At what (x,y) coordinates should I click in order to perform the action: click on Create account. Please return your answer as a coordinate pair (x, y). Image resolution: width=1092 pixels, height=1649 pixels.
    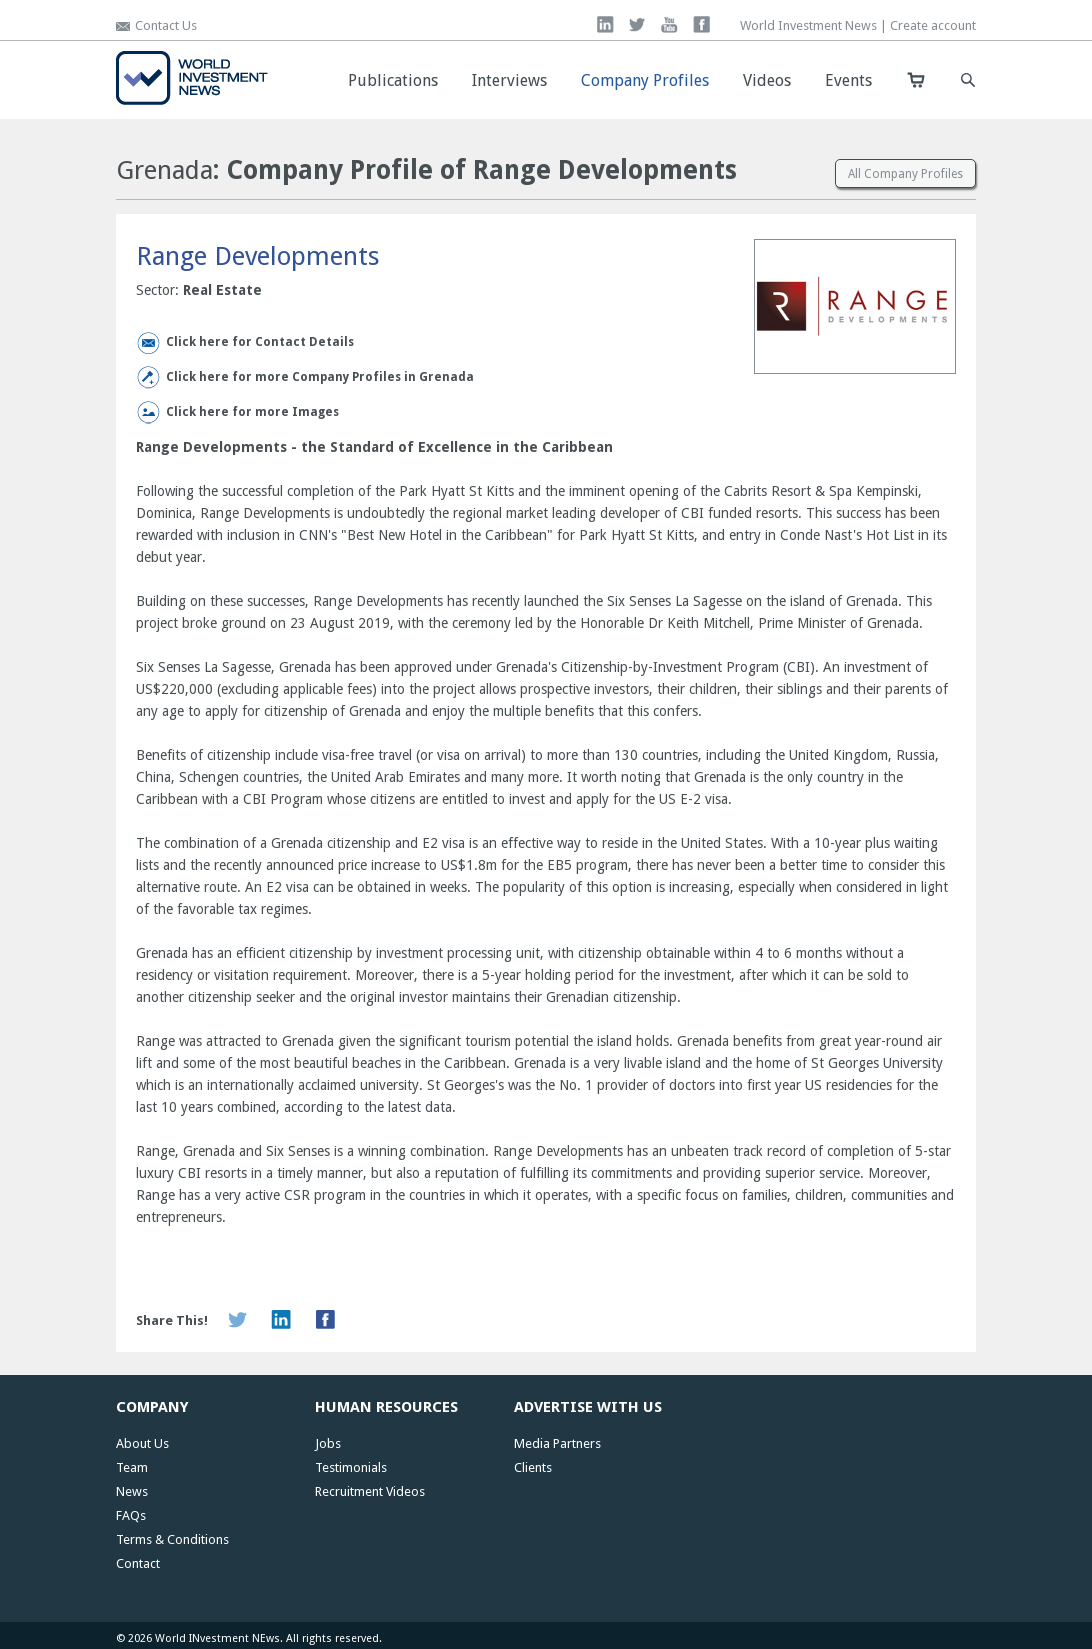
    Looking at the image, I should click on (933, 25).